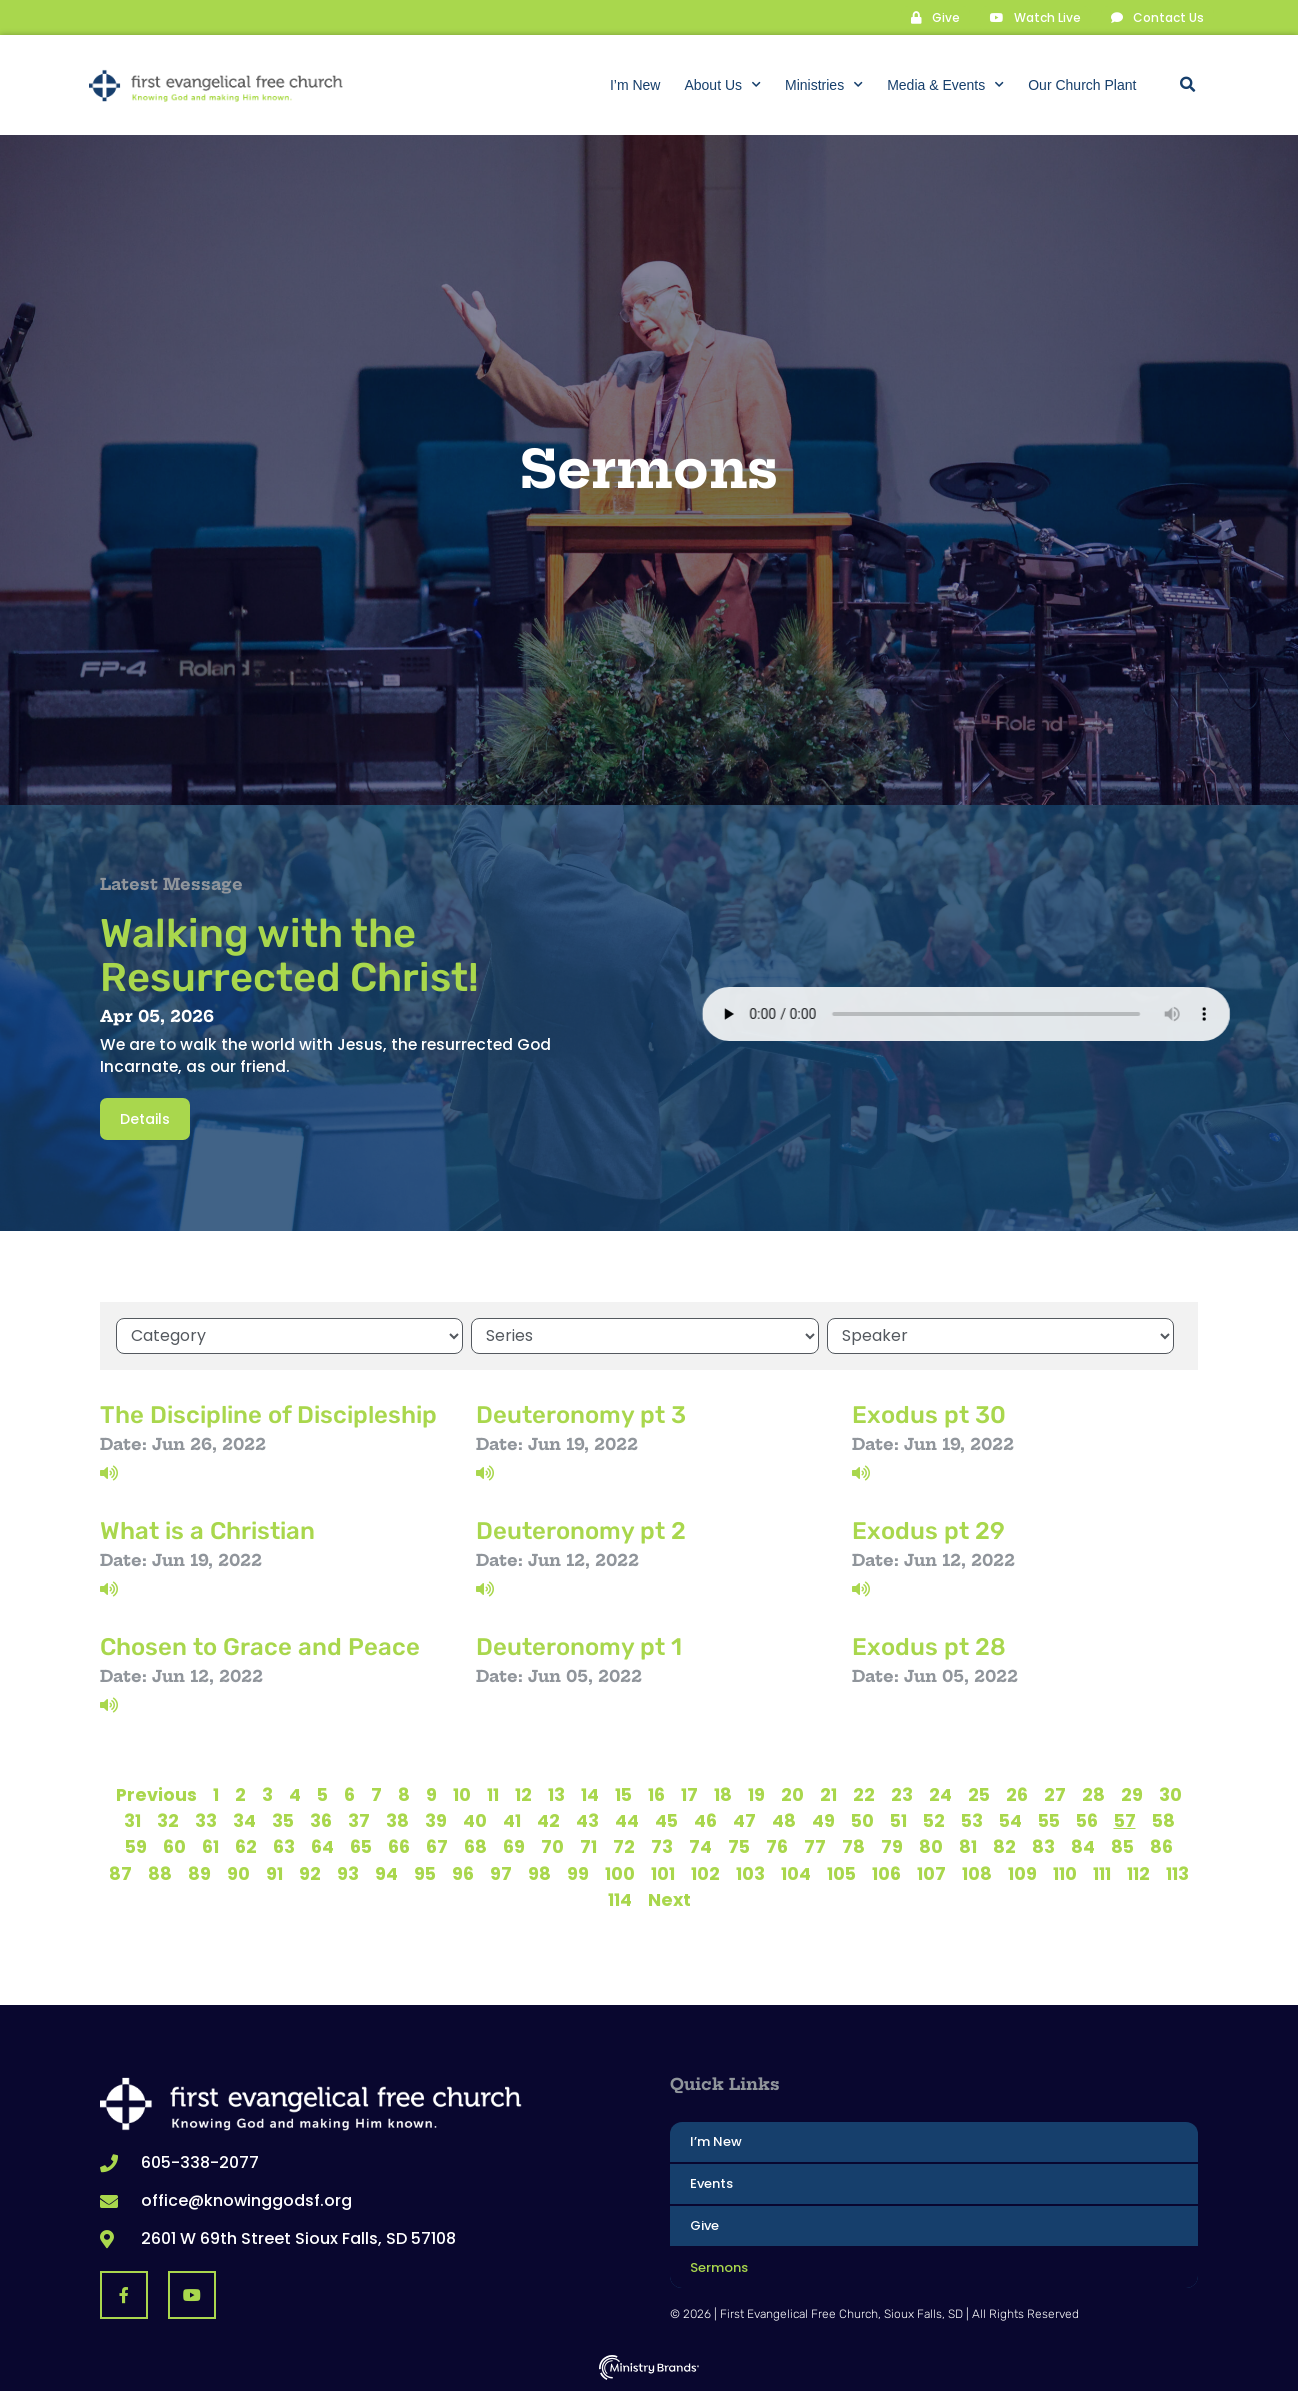  I want to click on Events, so click(711, 2183).